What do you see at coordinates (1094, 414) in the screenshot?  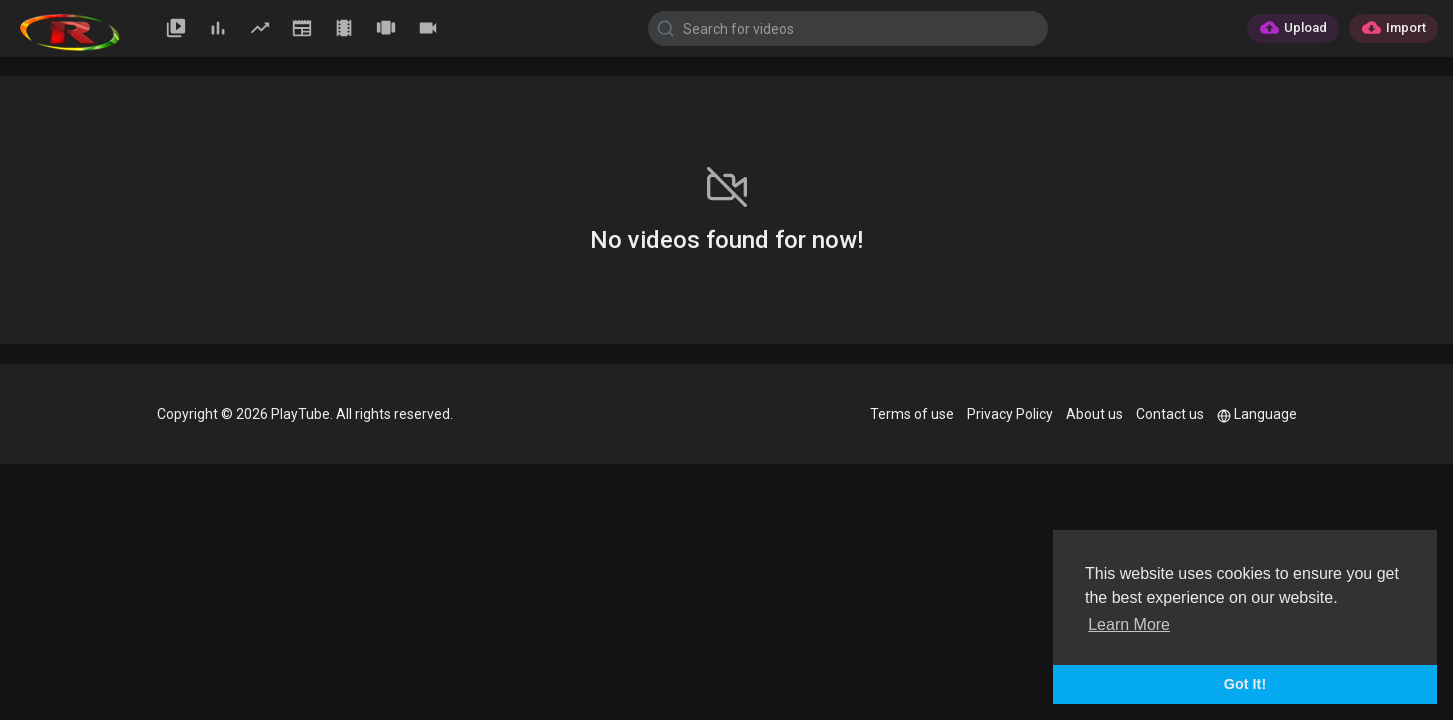 I see `About us` at bounding box center [1094, 414].